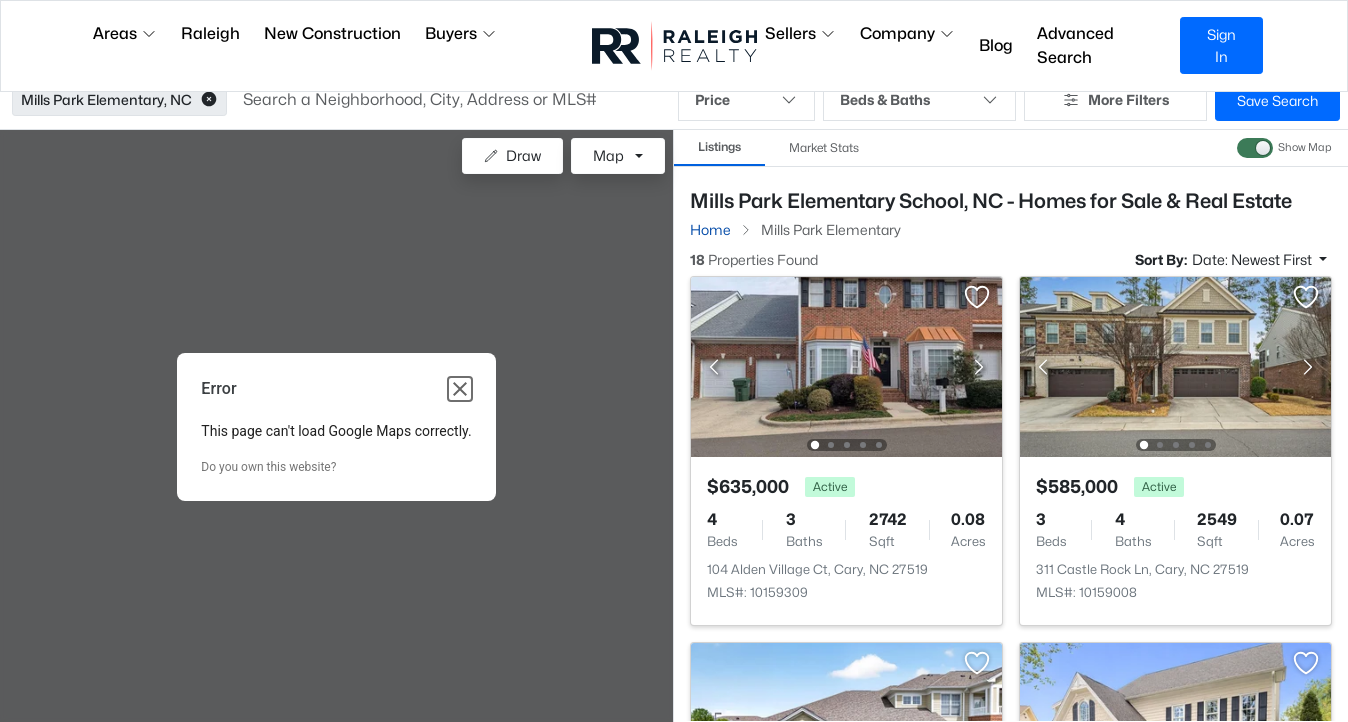  I want to click on Sellers [button], so click(800, 33).